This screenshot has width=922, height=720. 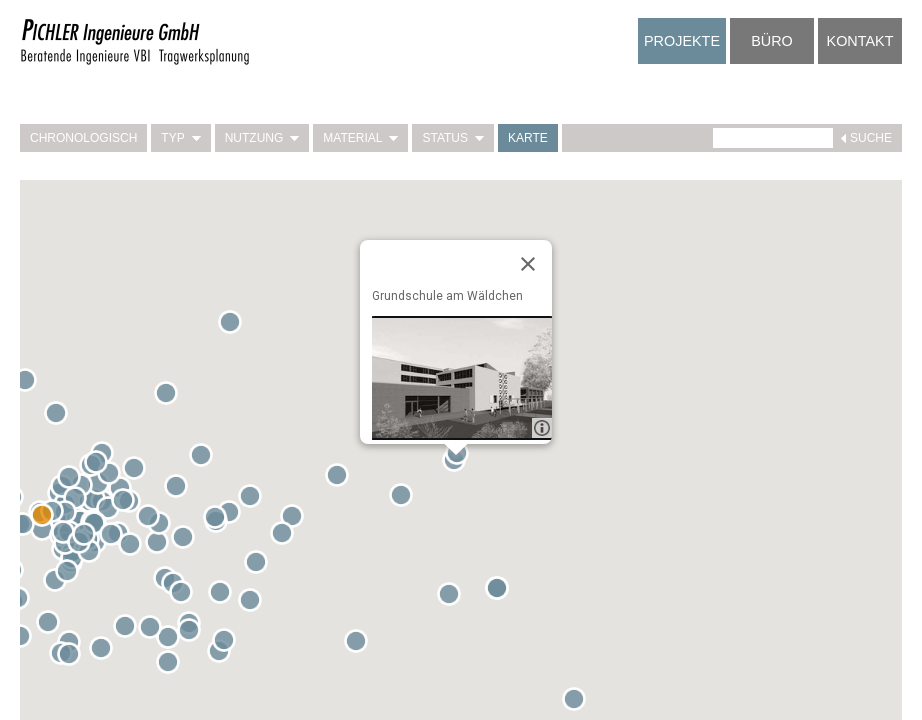 I want to click on Typ, so click(x=180, y=138).